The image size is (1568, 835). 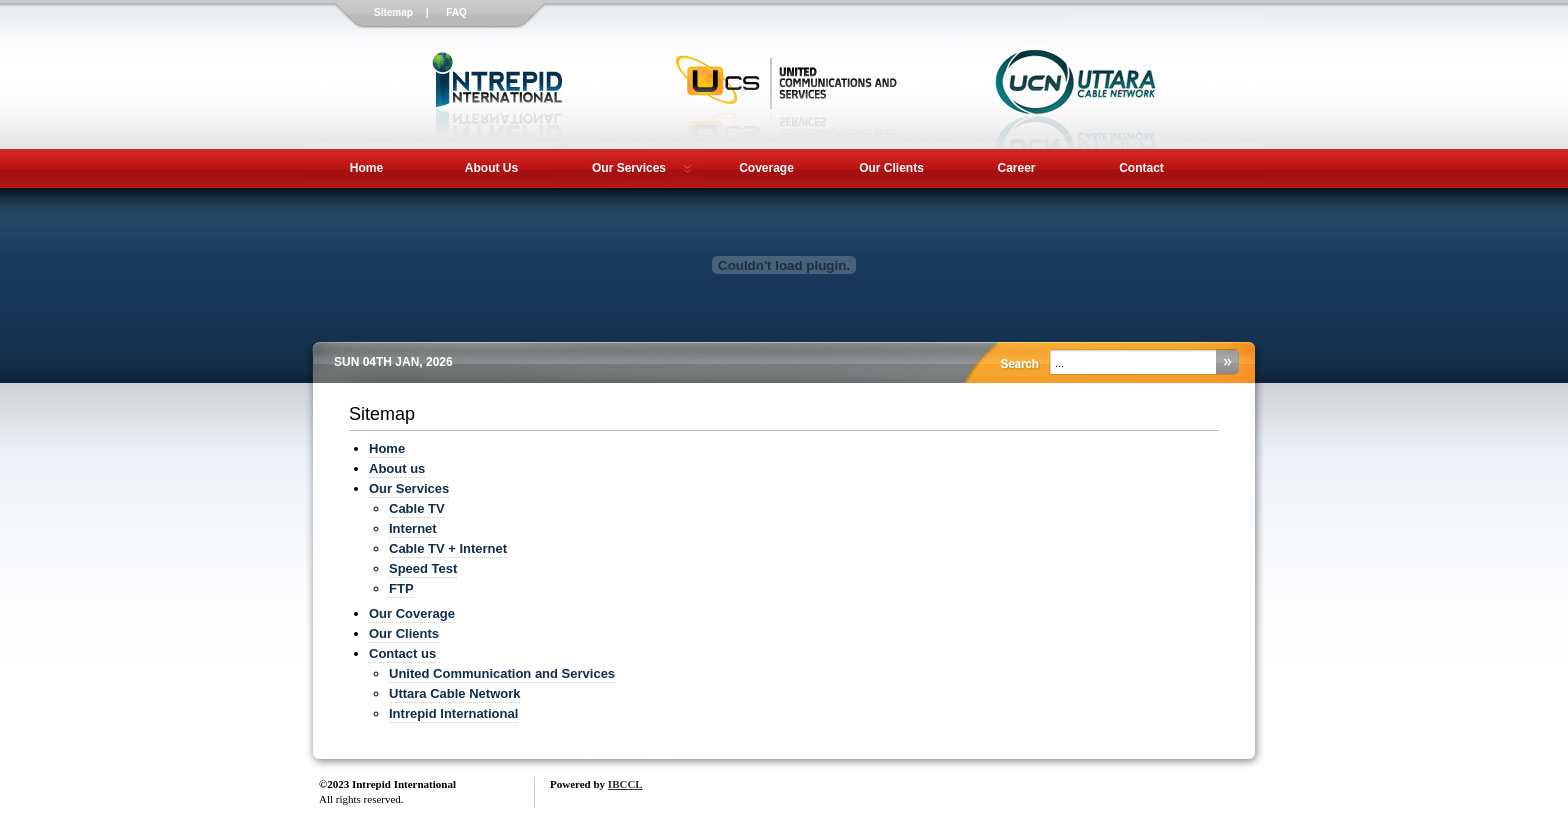 I want to click on Internet, so click(x=413, y=528).